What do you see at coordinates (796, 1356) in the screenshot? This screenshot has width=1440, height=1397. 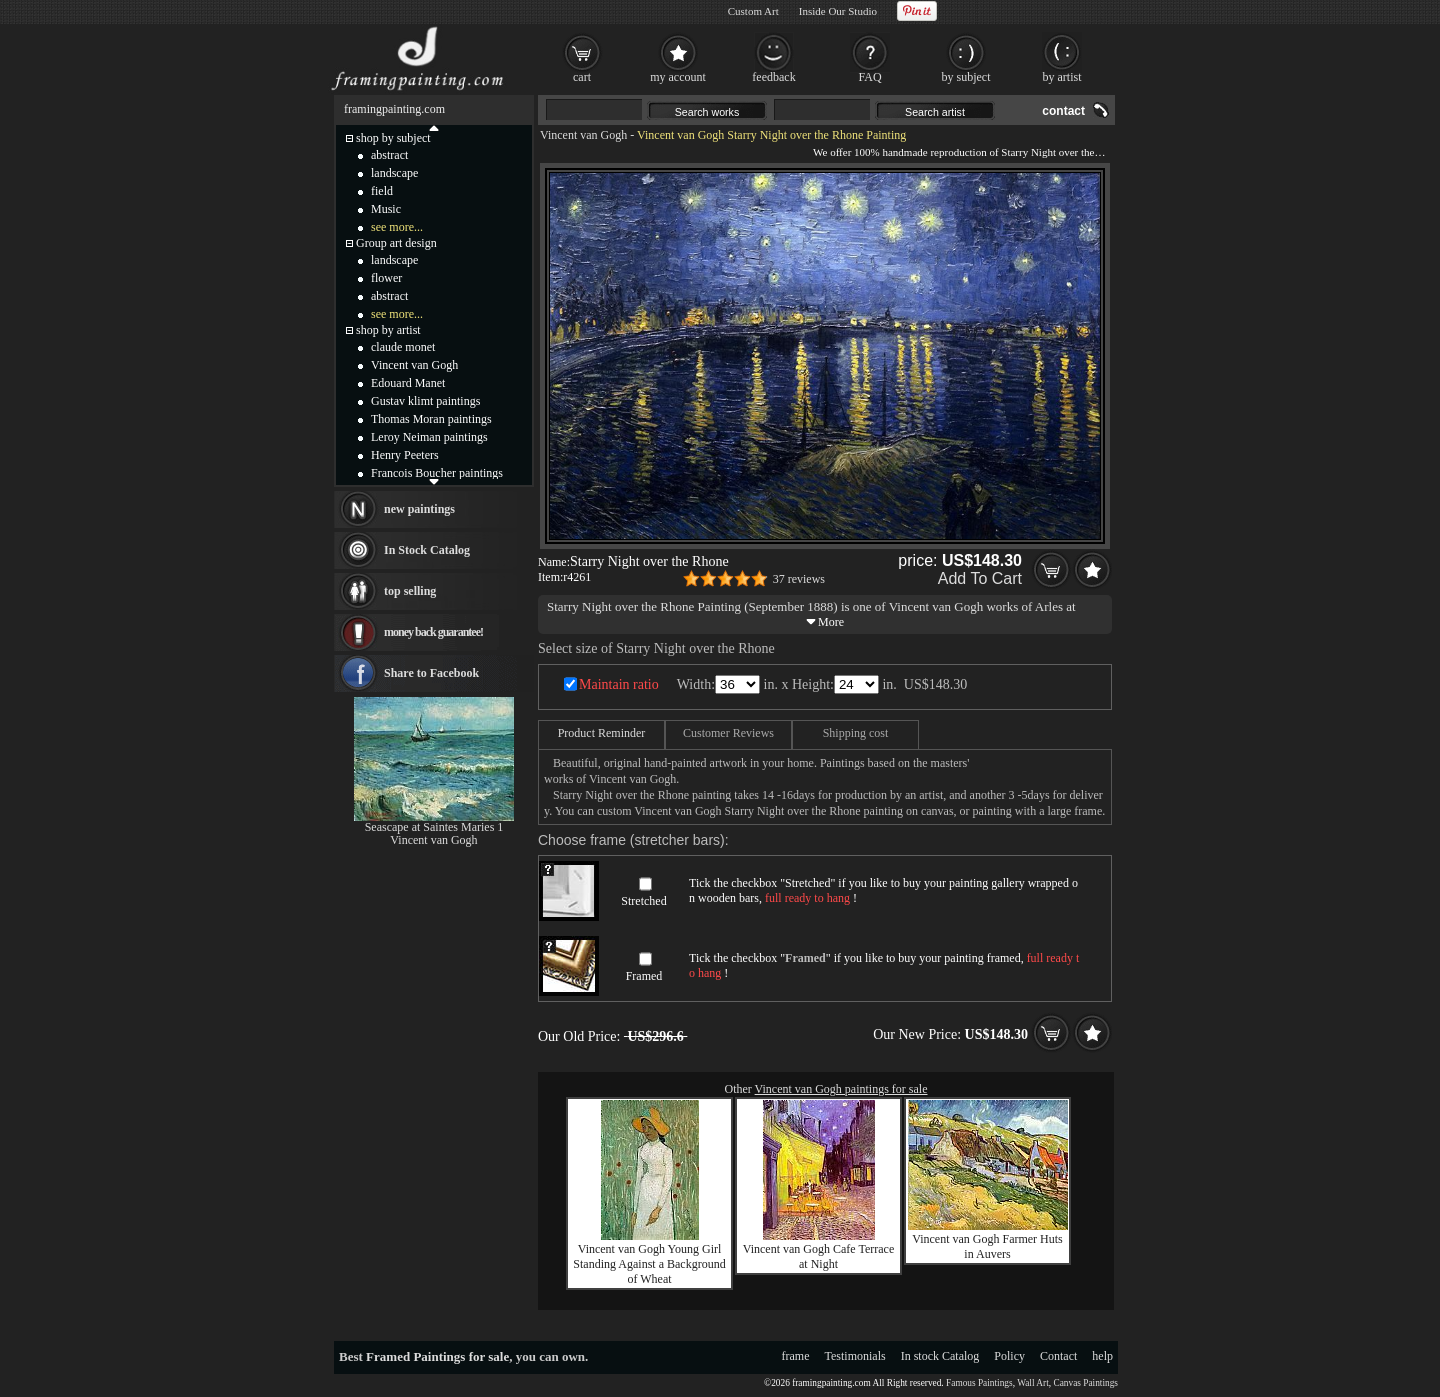 I see `frame` at bounding box center [796, 1356].